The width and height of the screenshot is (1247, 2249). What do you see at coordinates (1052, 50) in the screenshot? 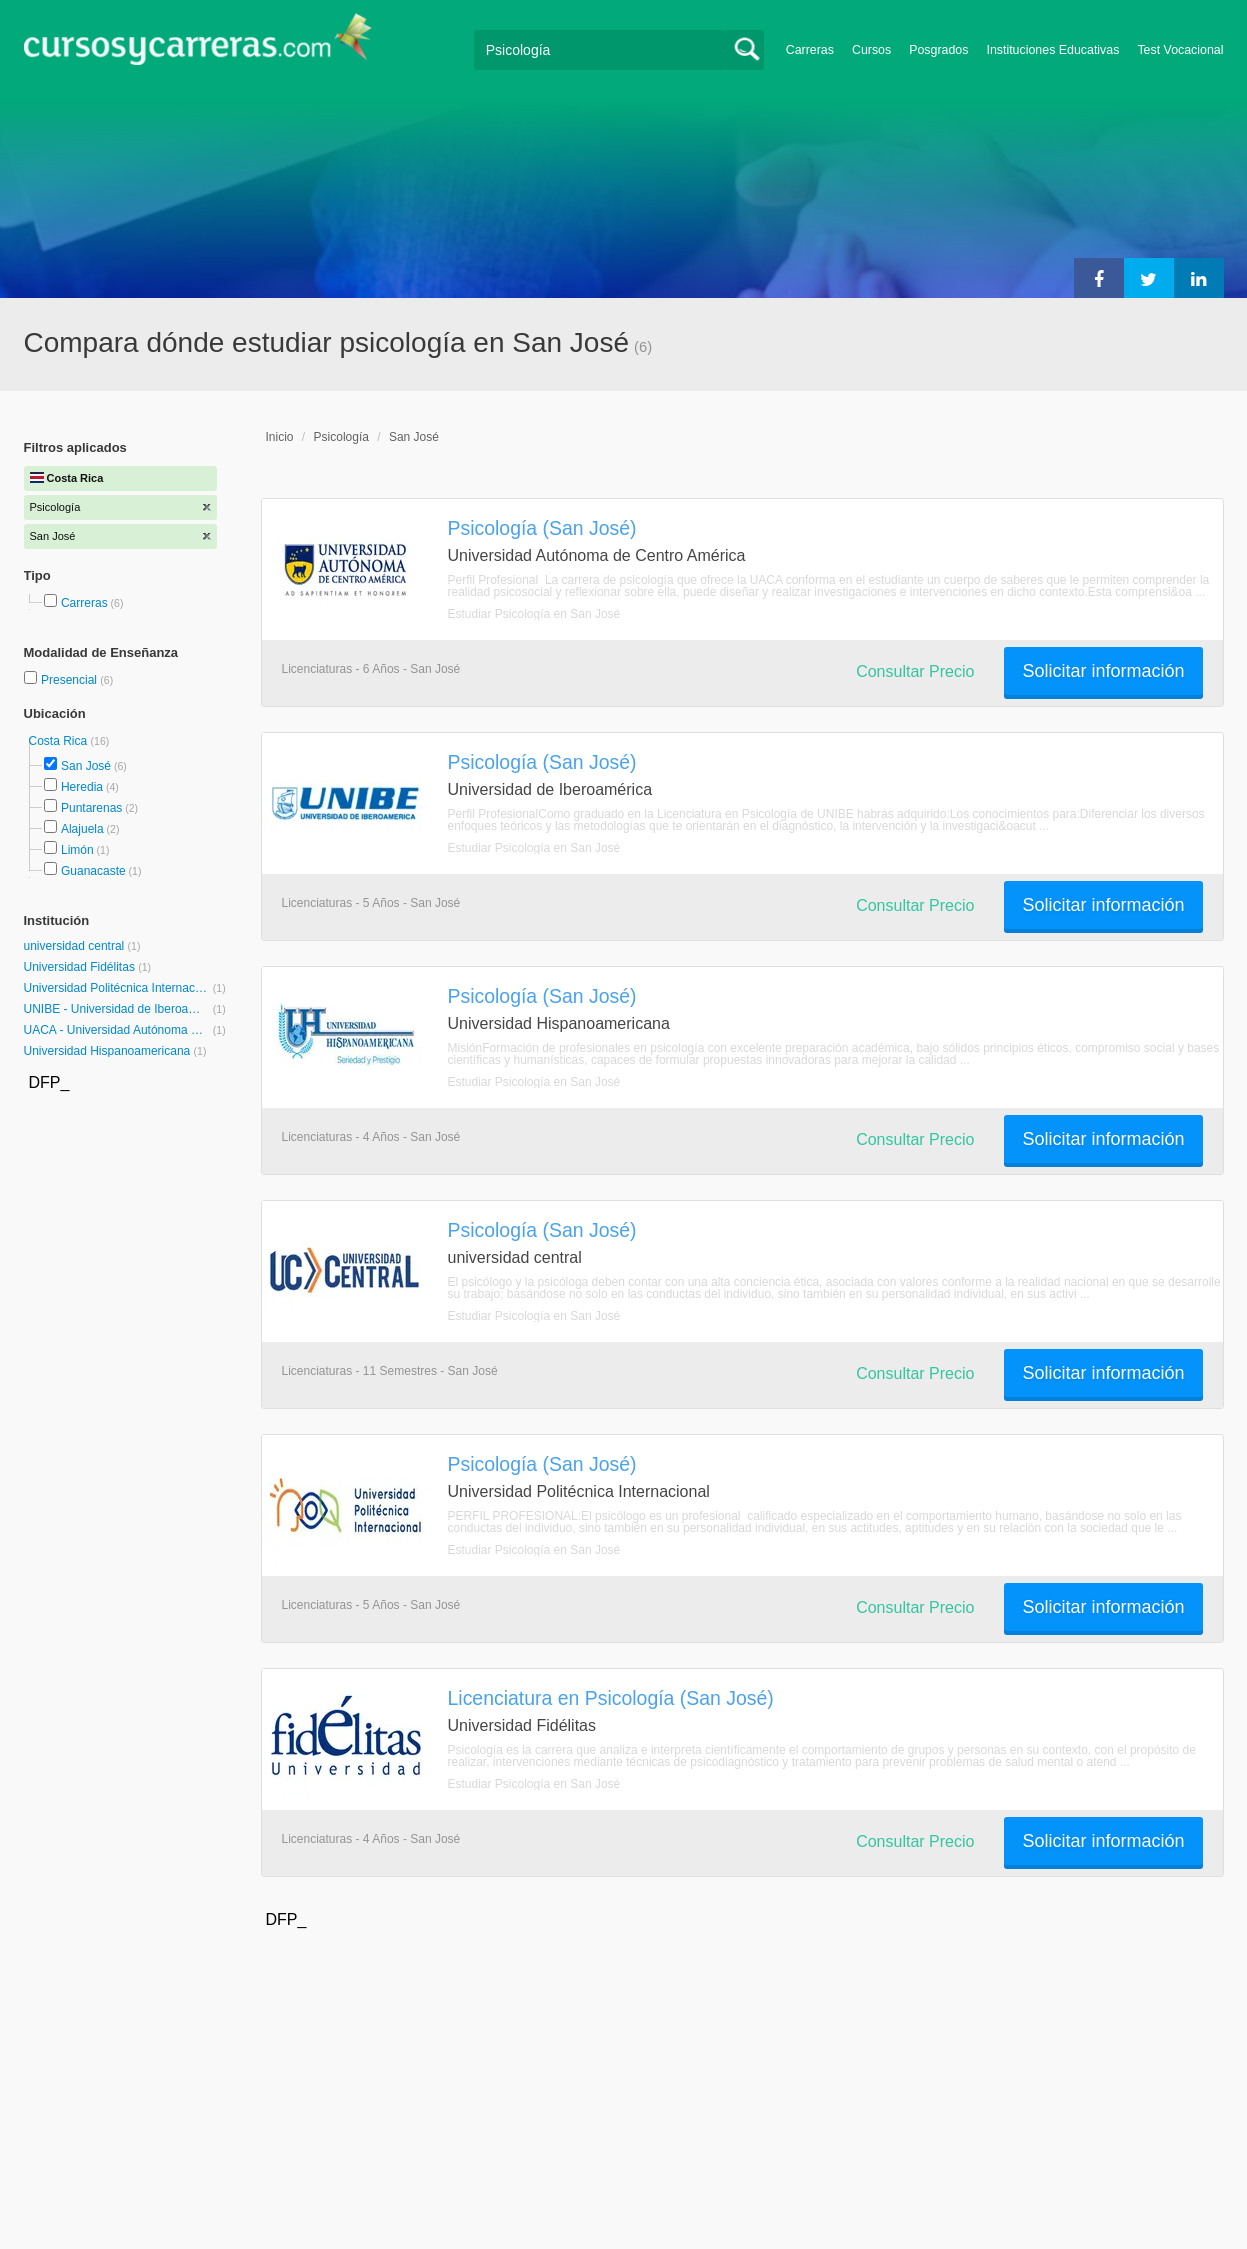
I see `Instituciones Educativas` at bounding box center [1052, 50].